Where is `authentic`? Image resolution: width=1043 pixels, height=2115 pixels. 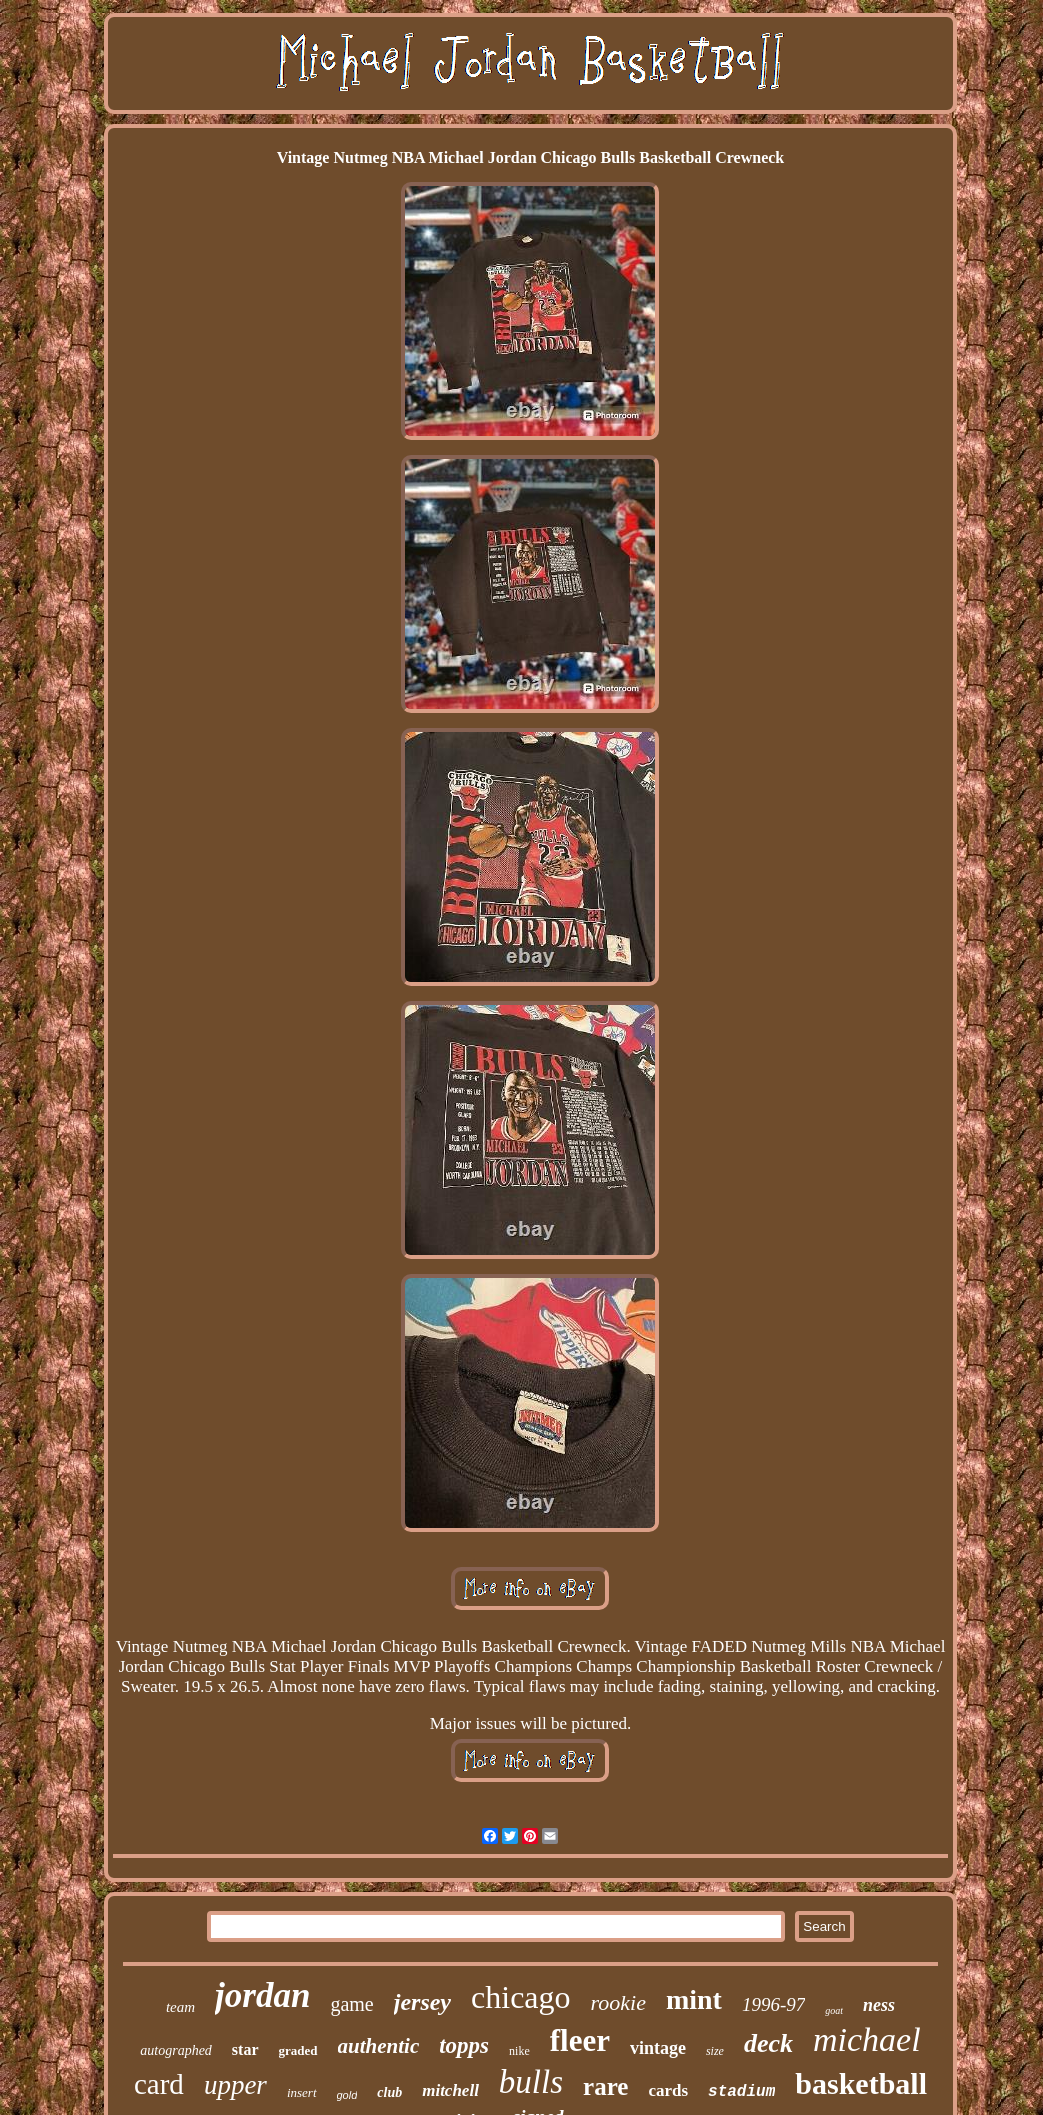
authentic is located at coordinates (379, 2046).